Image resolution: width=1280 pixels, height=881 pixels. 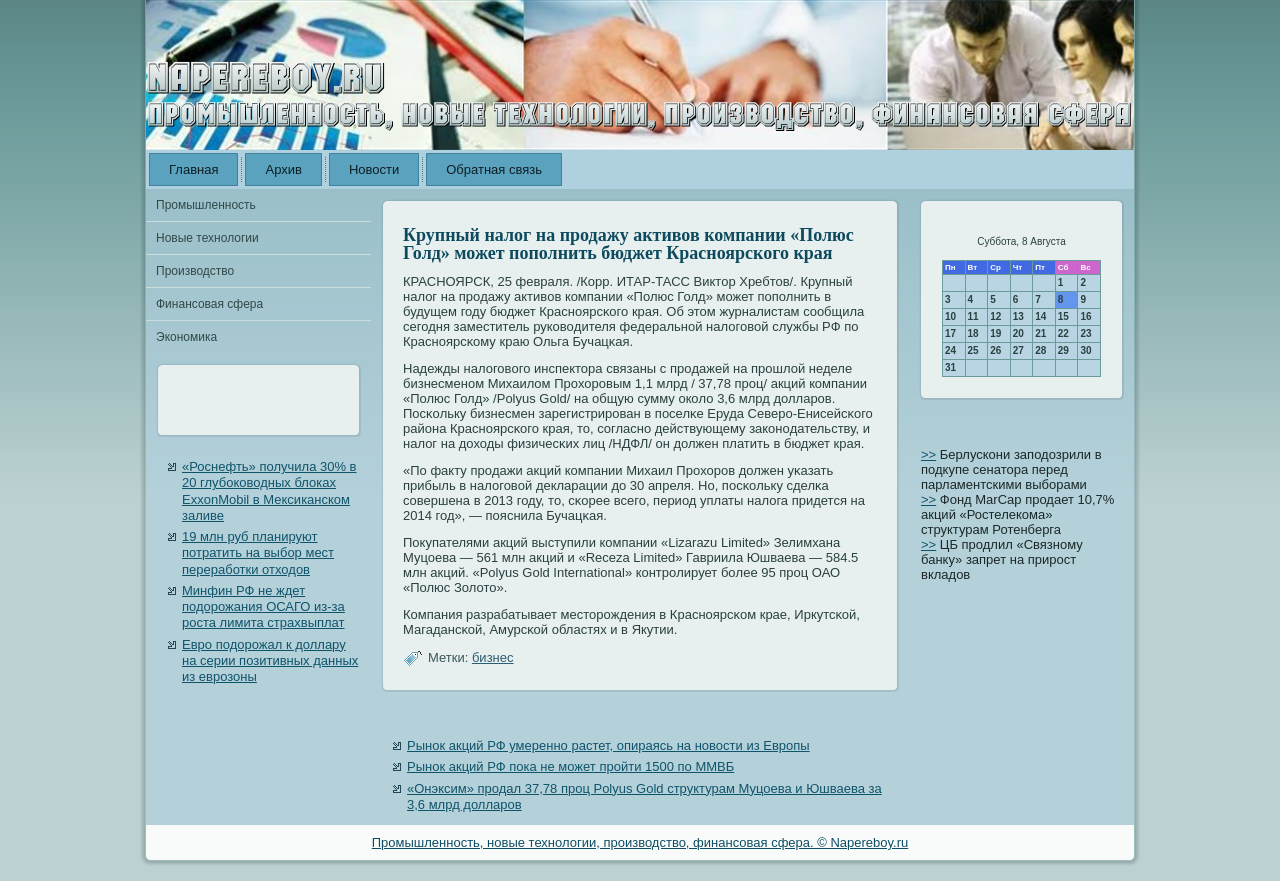 I want to click on Обратная связь, so click(x=494, y=169).